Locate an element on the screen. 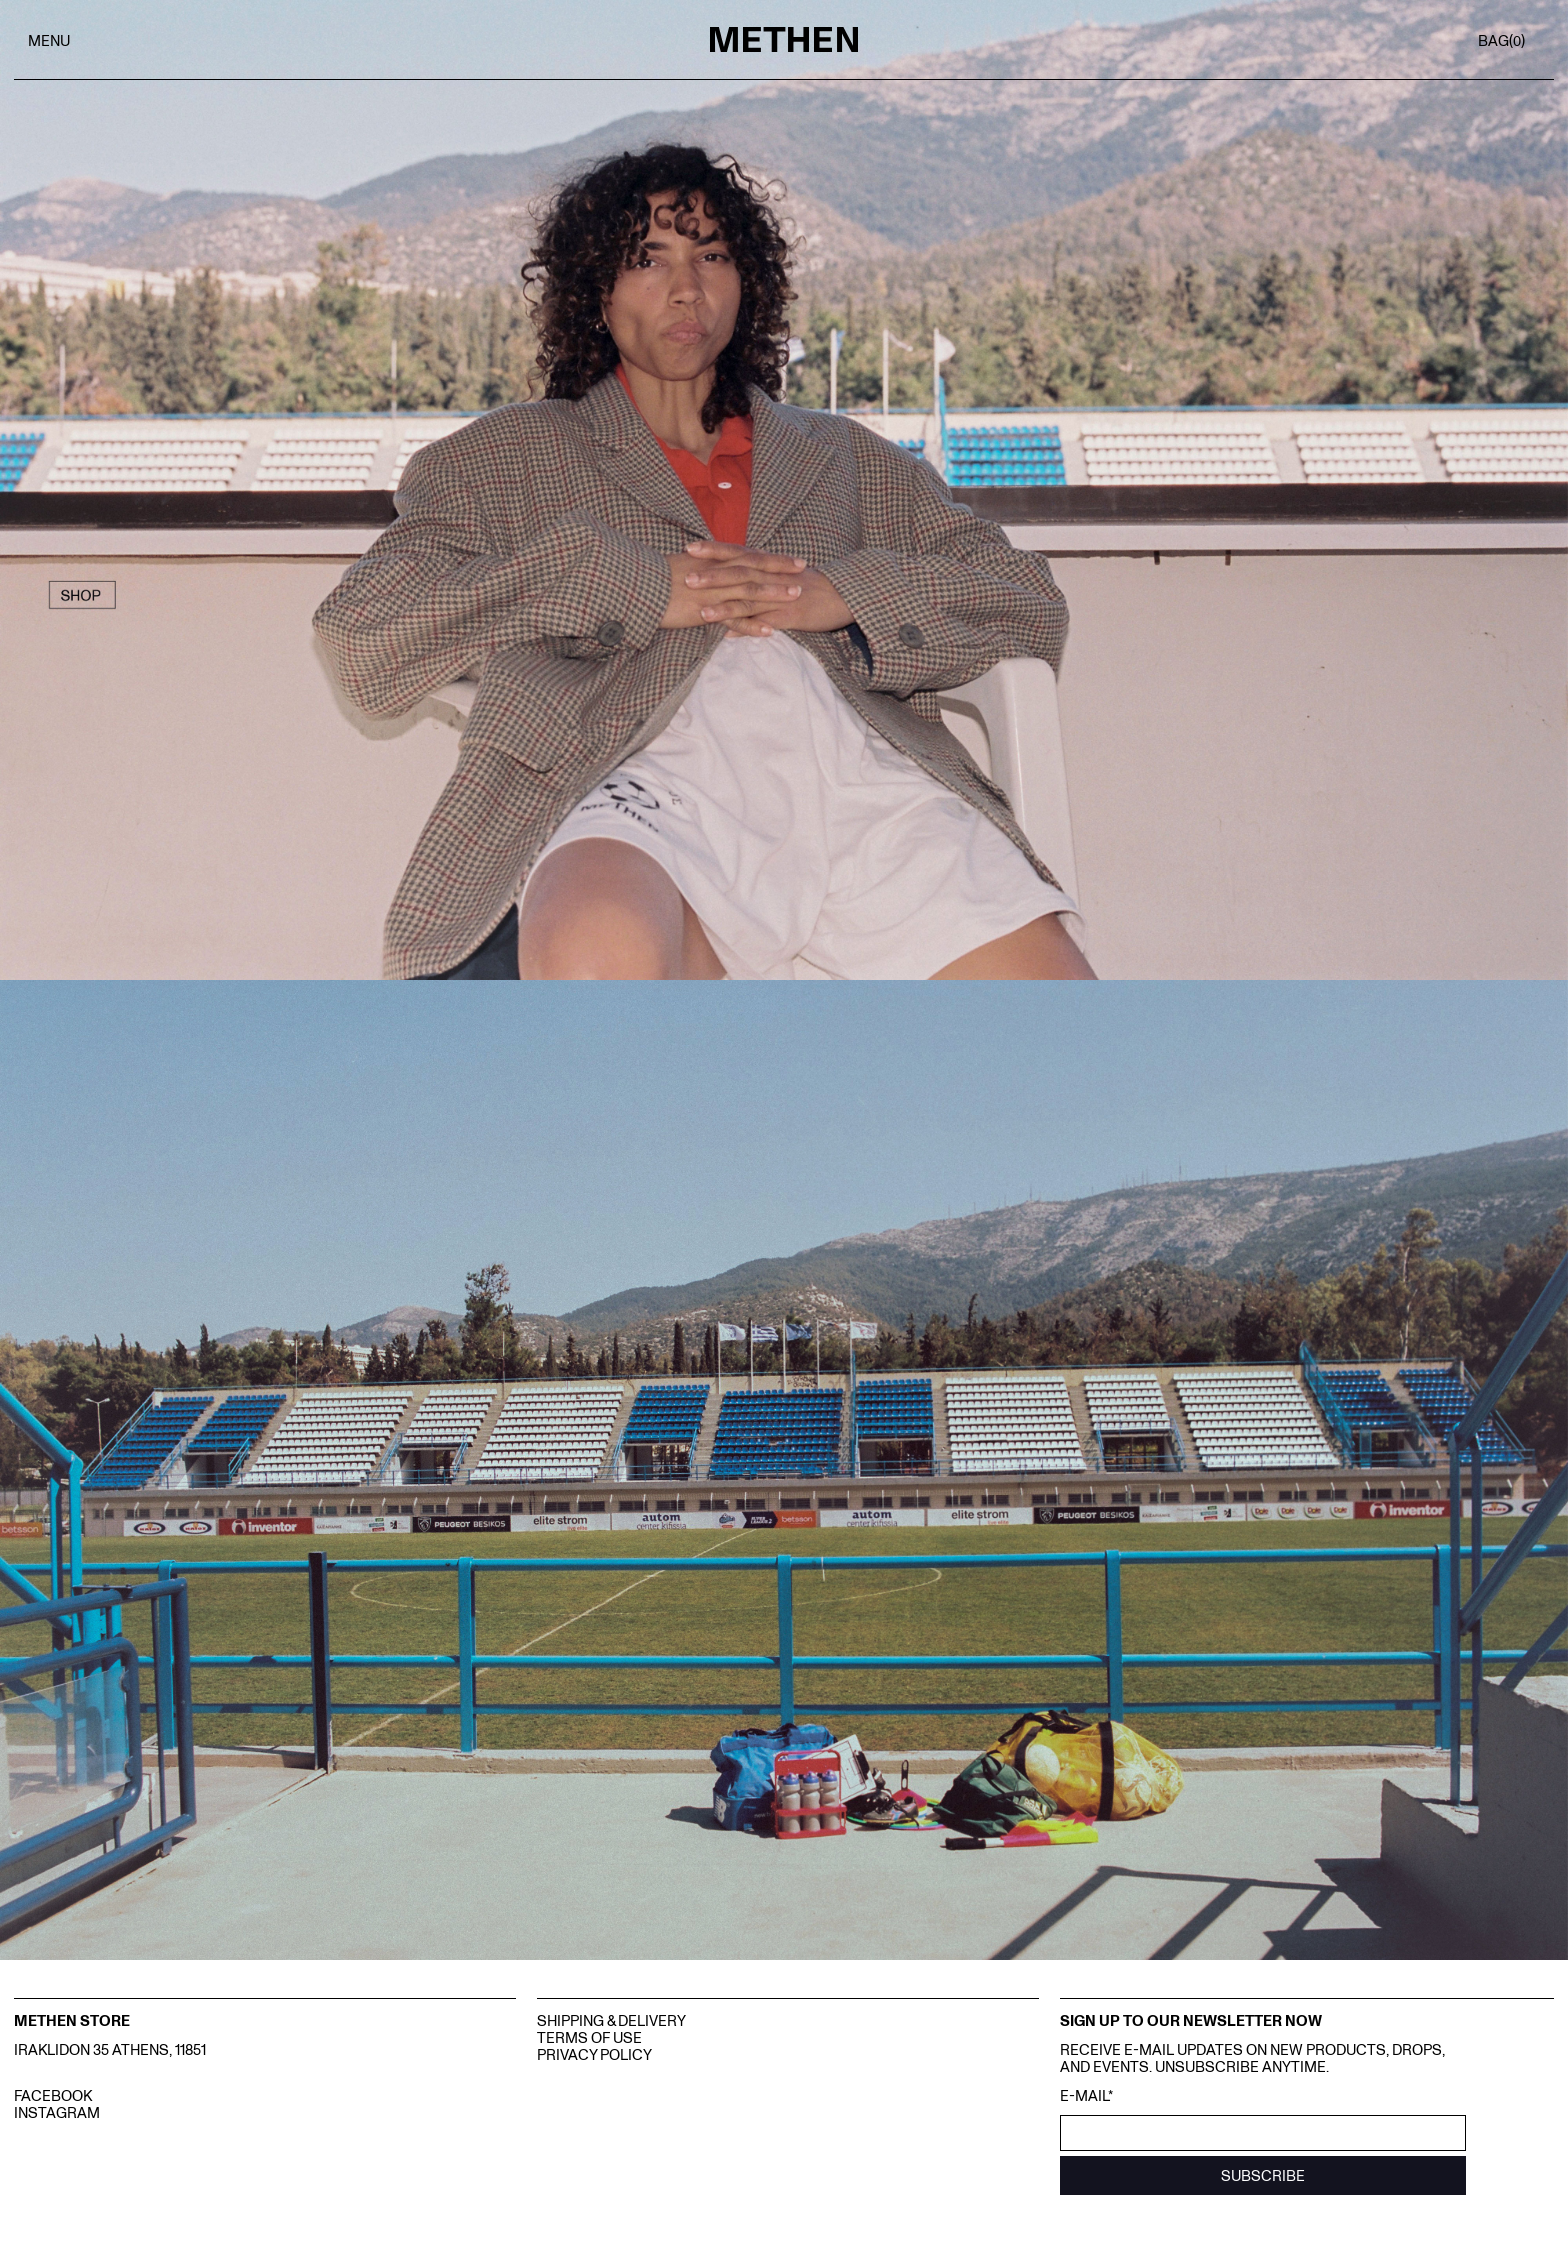  FACEBOOK is located at coordinates (53, 2094).